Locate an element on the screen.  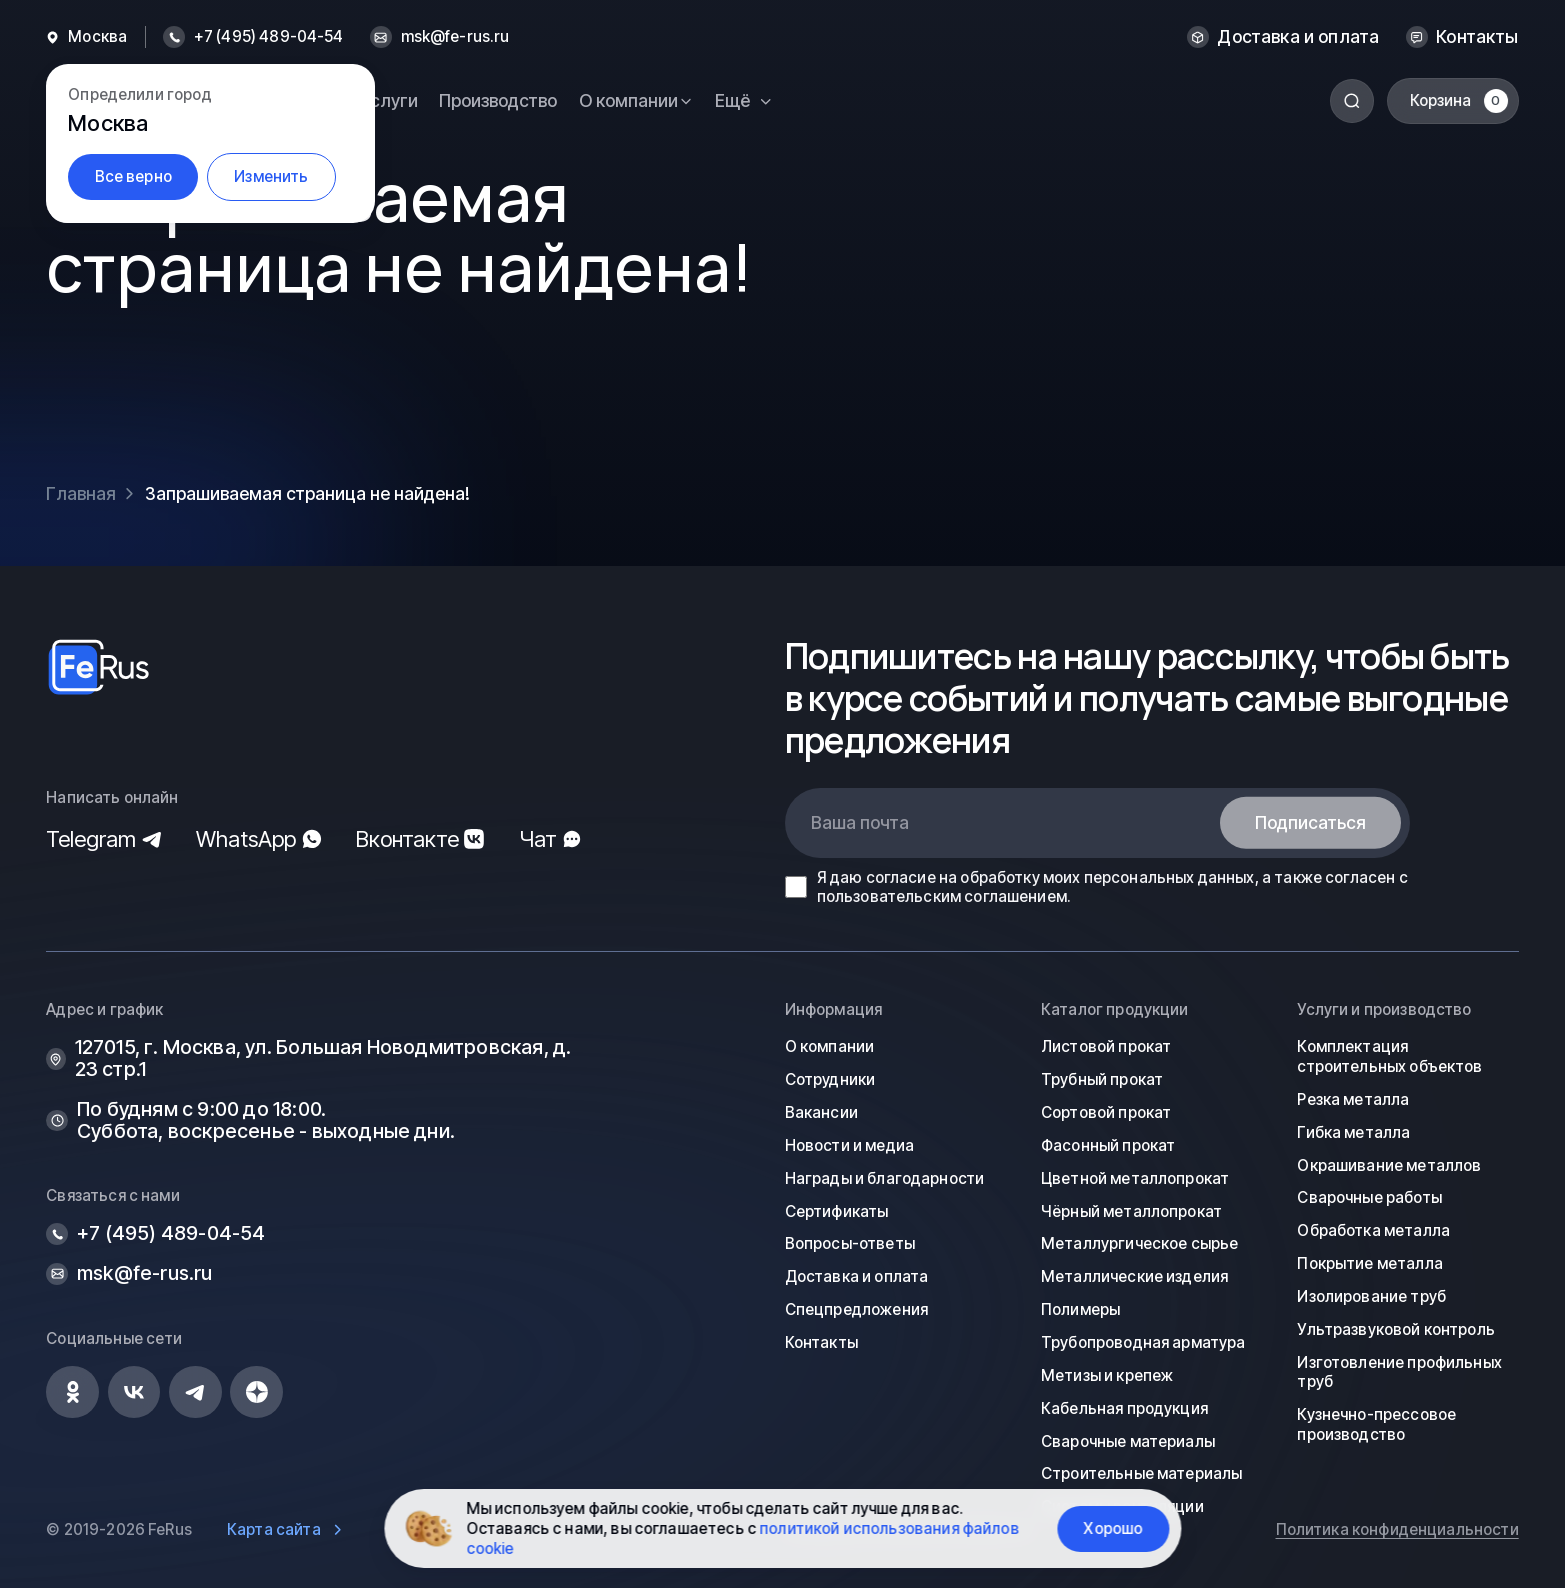
Кабельная продукция is located at coordinates (1124, 1408).